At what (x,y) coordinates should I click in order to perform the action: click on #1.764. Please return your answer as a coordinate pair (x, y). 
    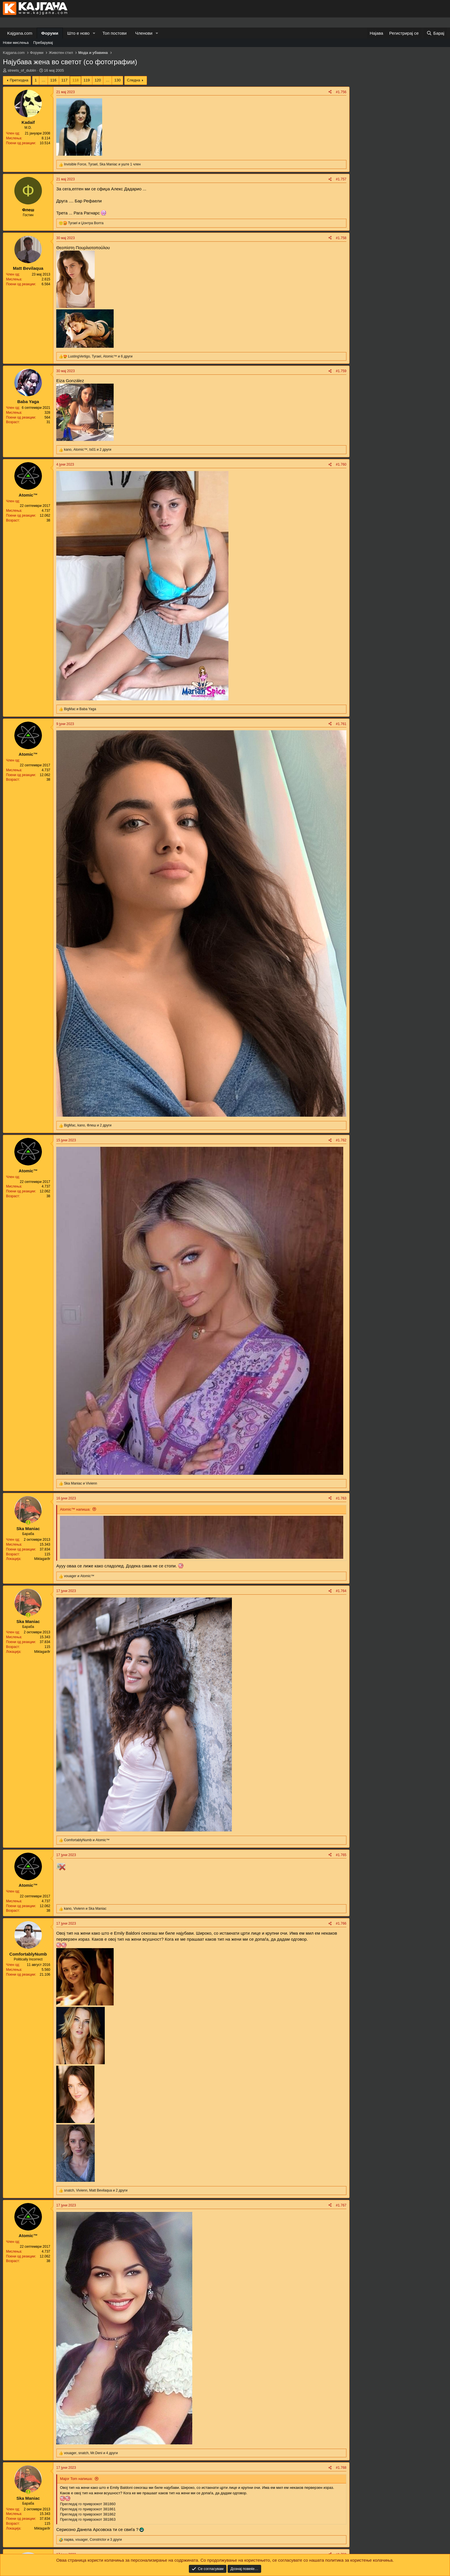
    Looking at the image, I should click on (341, 1591).